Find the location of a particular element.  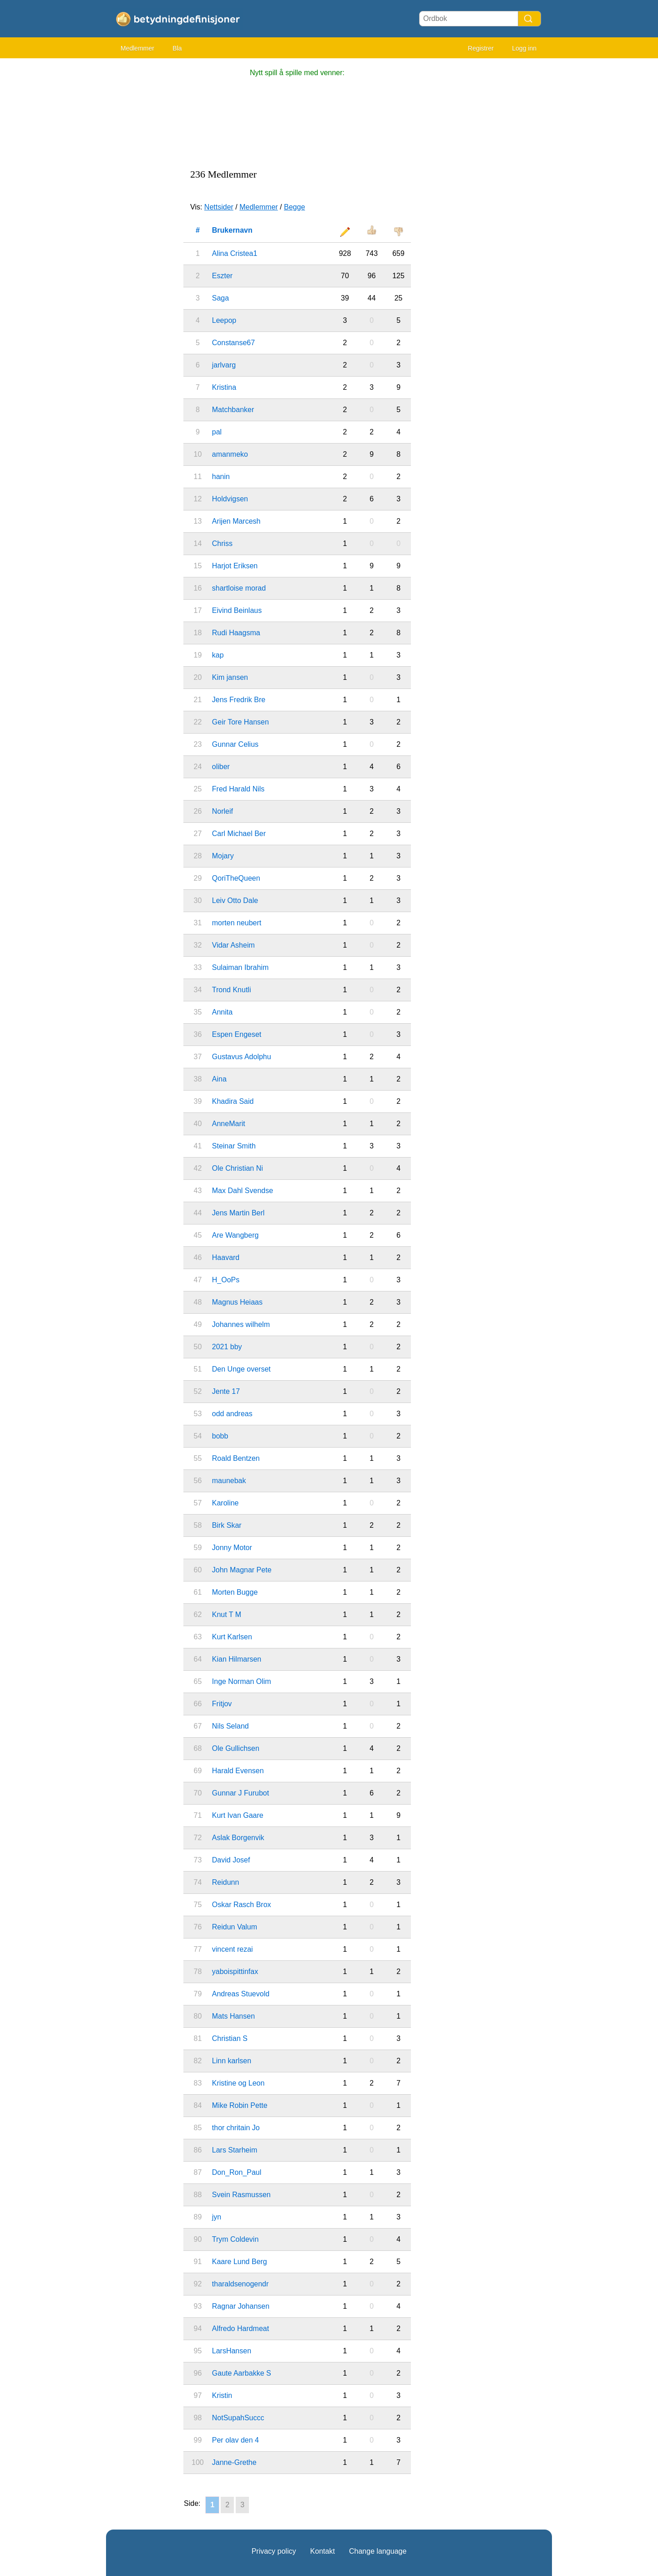

Roald Bentzen is located at coordinates (236, 1458).